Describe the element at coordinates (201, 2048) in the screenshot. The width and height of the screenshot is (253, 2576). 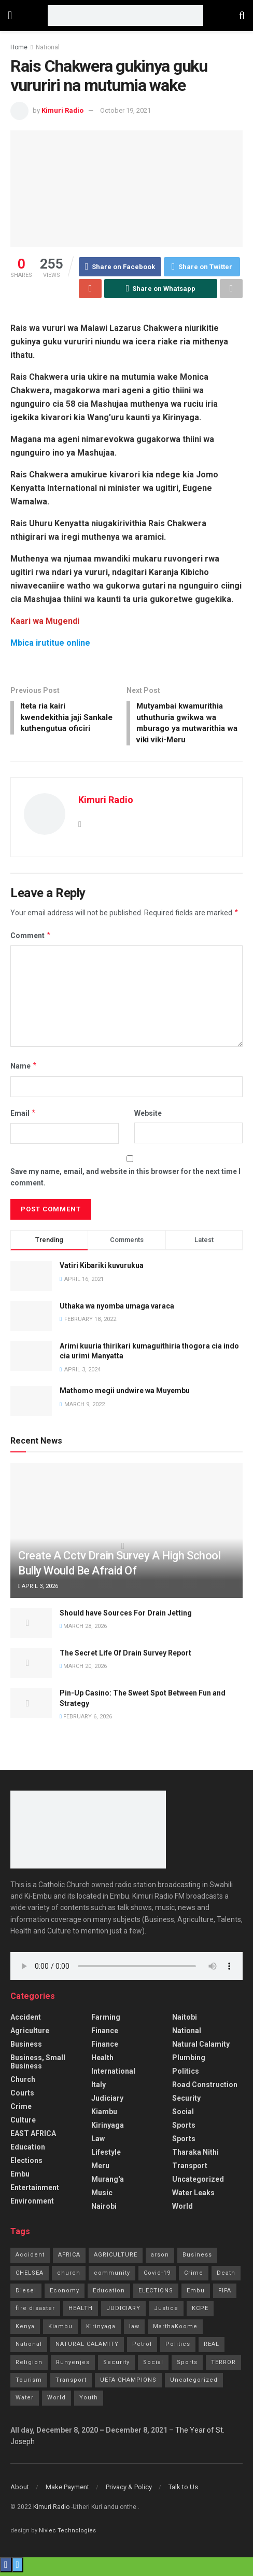
I see `Natural Calamity` at that location.